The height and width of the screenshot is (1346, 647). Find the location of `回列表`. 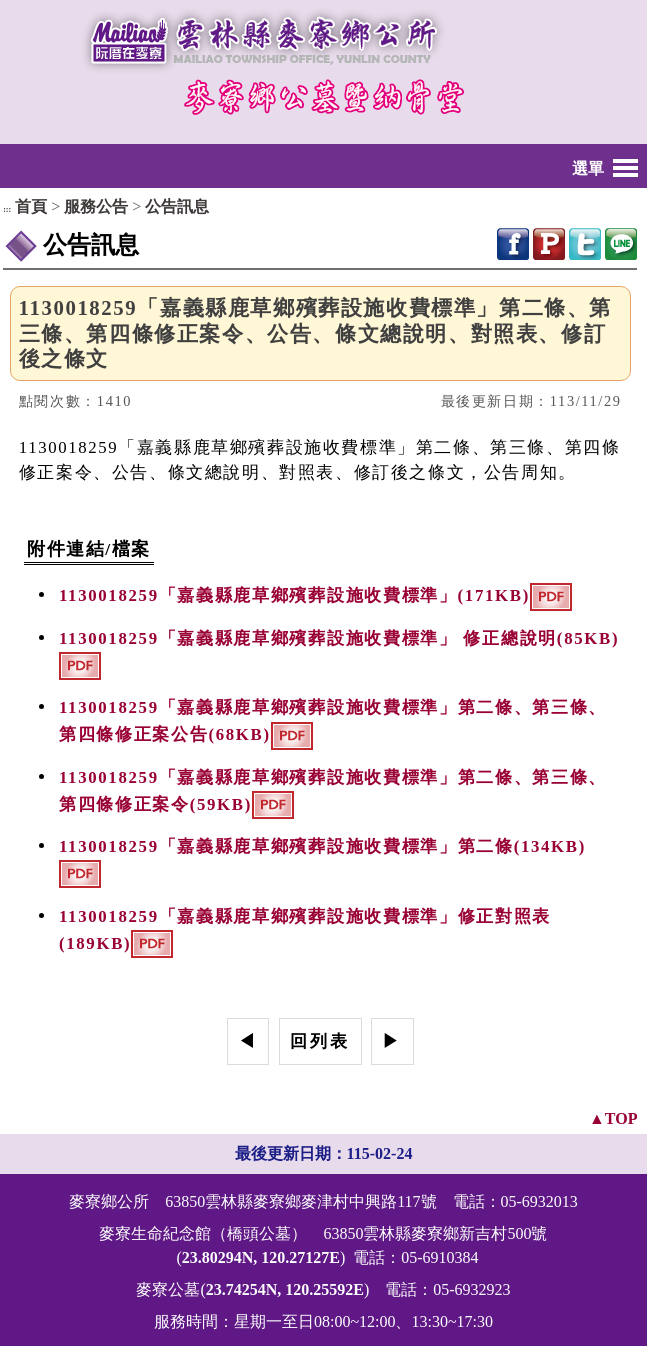

回列表 is located at coordinates (320, 1041).